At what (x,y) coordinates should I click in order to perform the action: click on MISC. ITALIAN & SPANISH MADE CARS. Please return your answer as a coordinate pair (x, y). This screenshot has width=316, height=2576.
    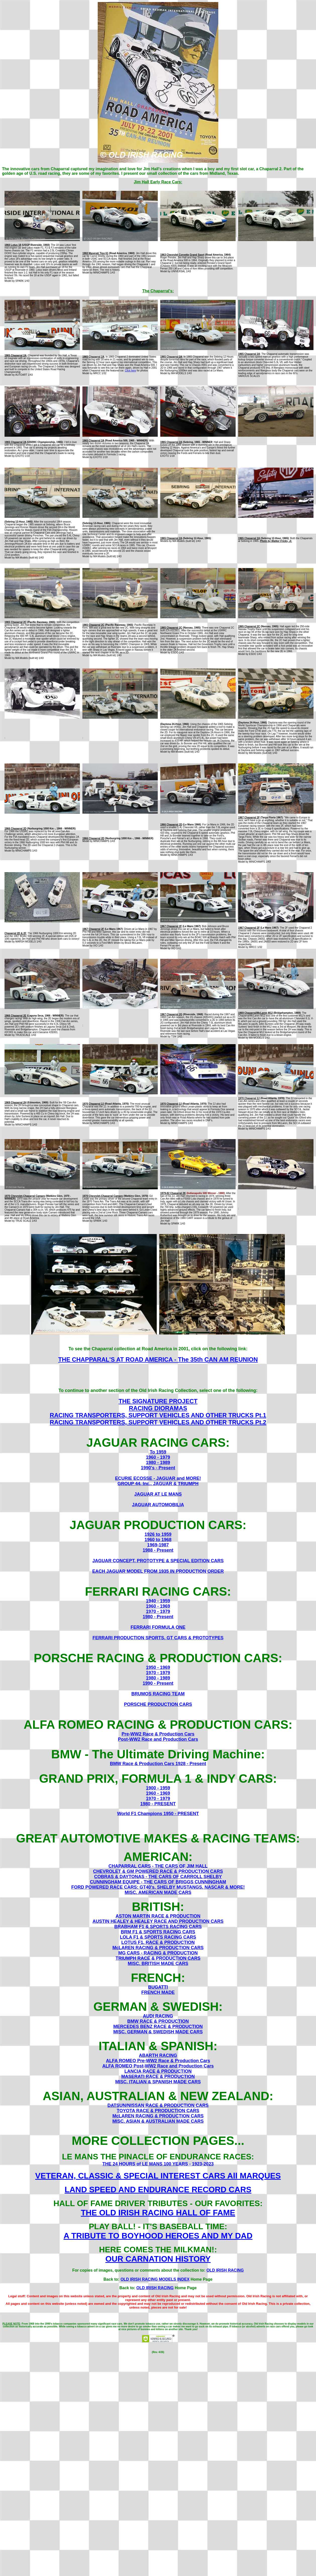
    Looking at the image, I should click on (158, 2081).